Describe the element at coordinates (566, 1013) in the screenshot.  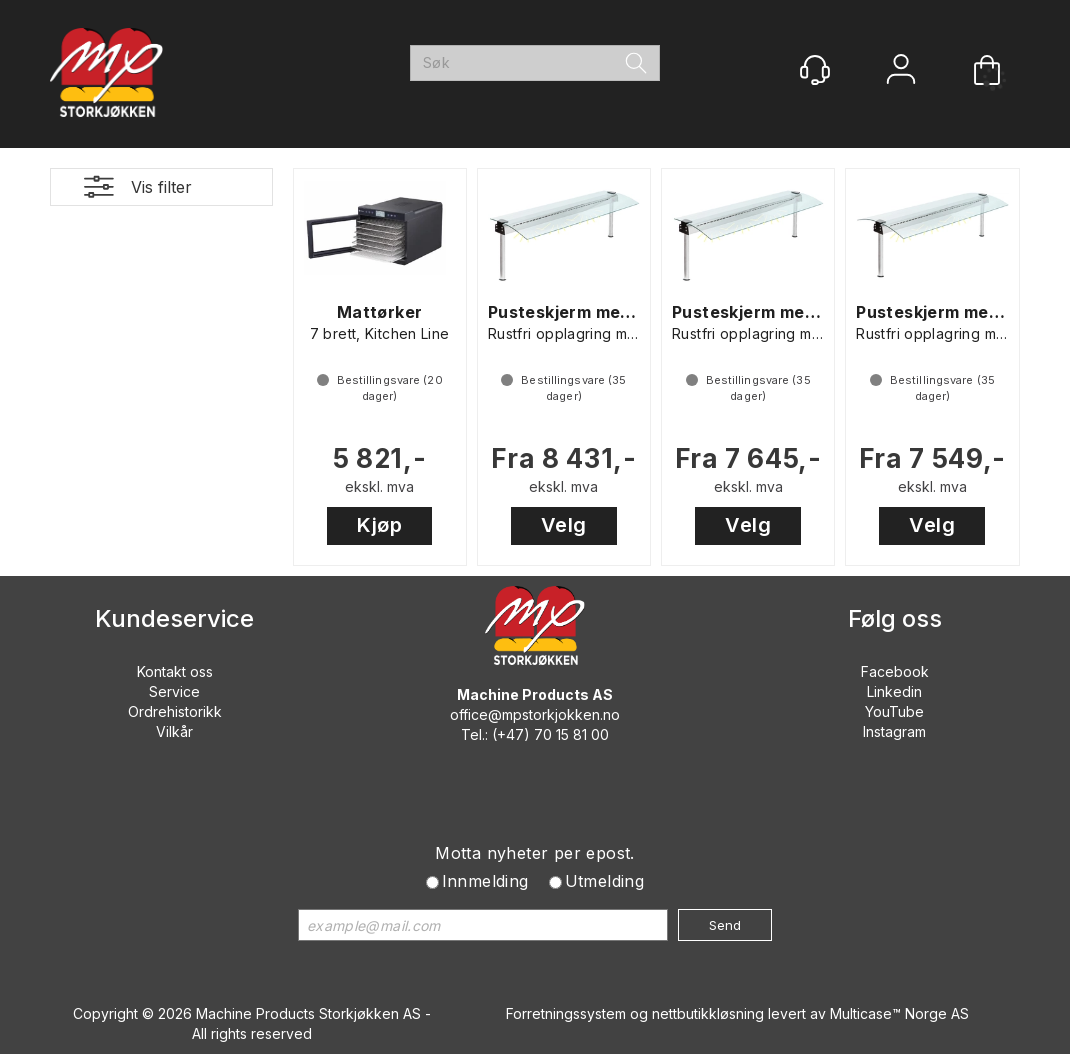
I see `Forretningssystem` at that location.